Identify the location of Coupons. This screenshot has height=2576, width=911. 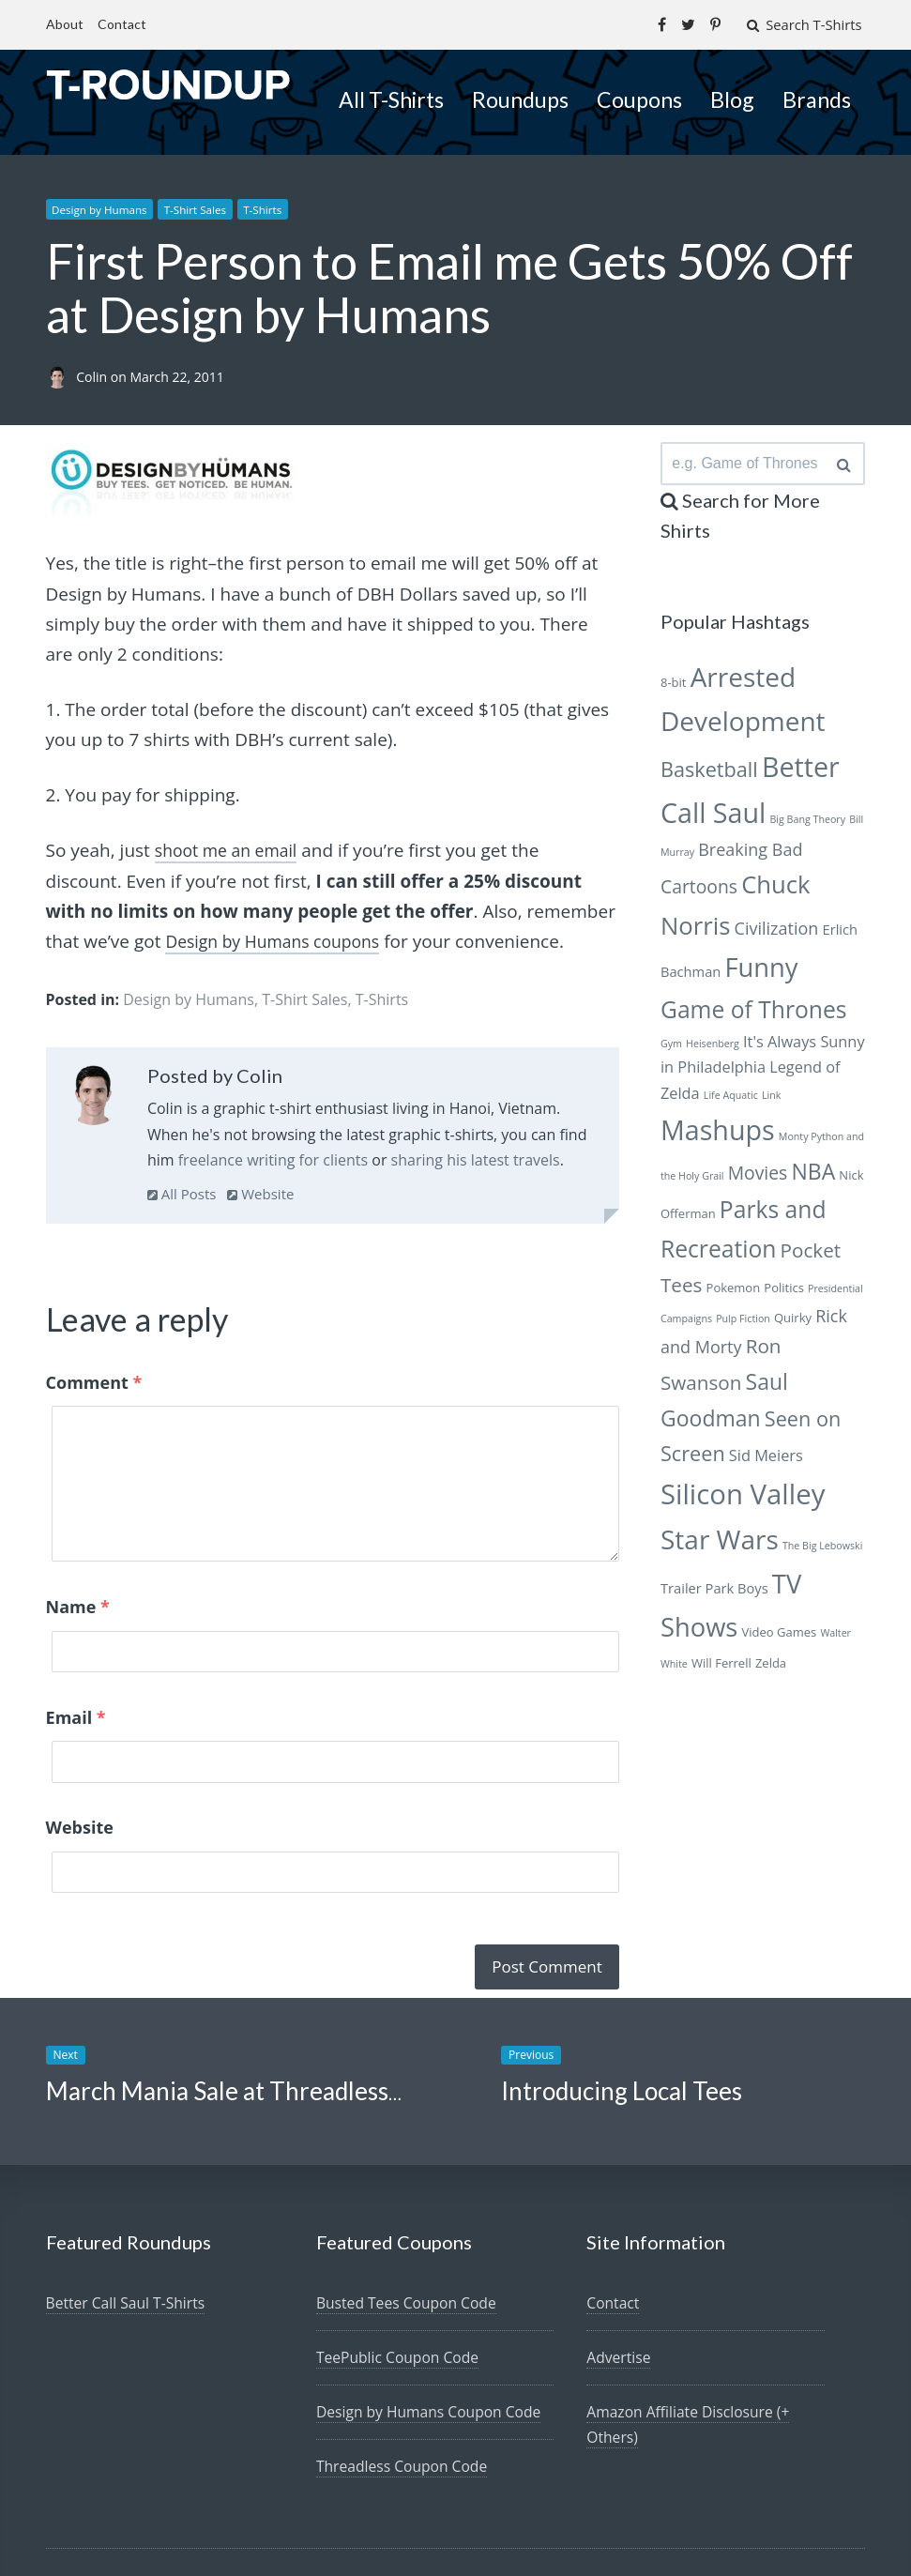
(639, 98).